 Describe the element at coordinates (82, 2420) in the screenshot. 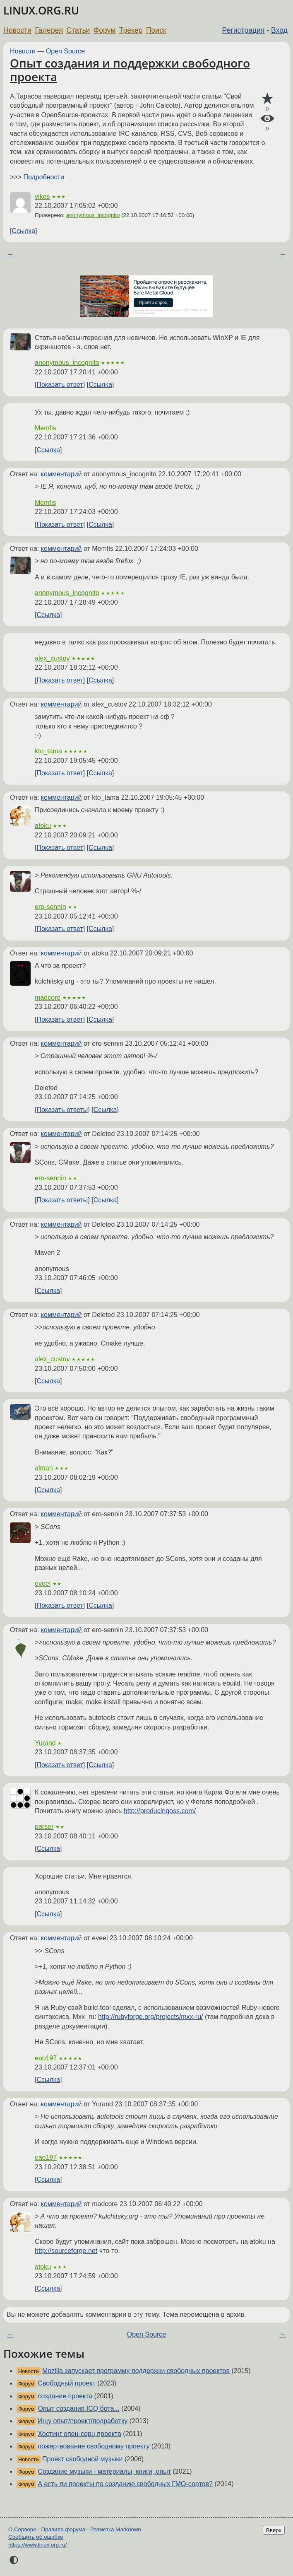

I see `Ищу опыт/проект/подработку` at that location.